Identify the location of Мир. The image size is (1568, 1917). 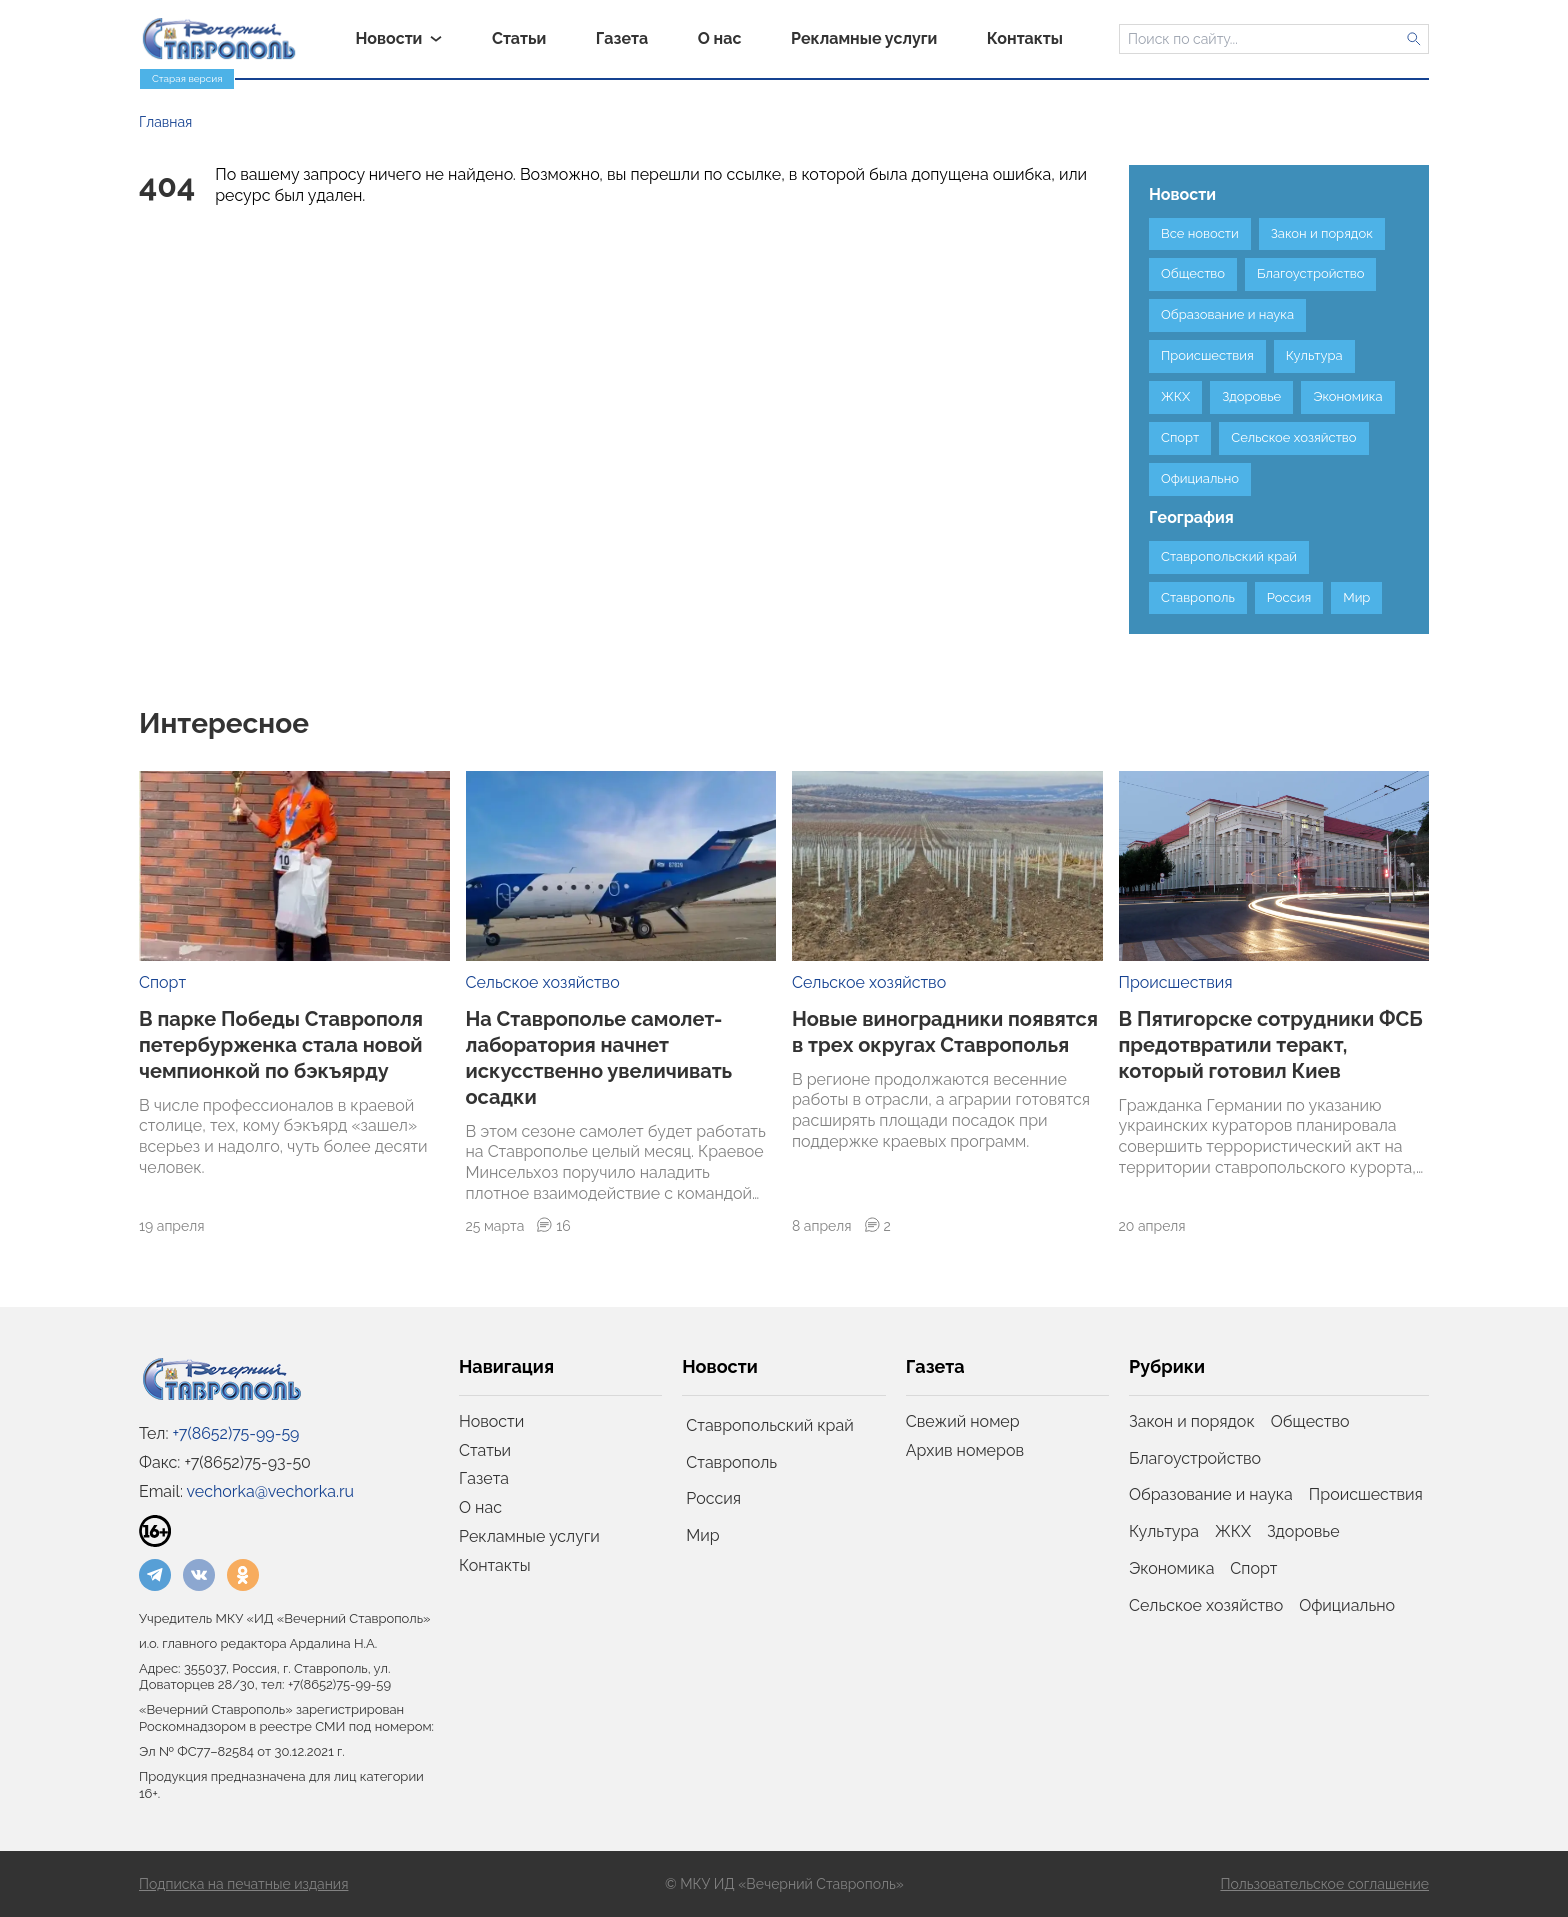
(702, 1535).